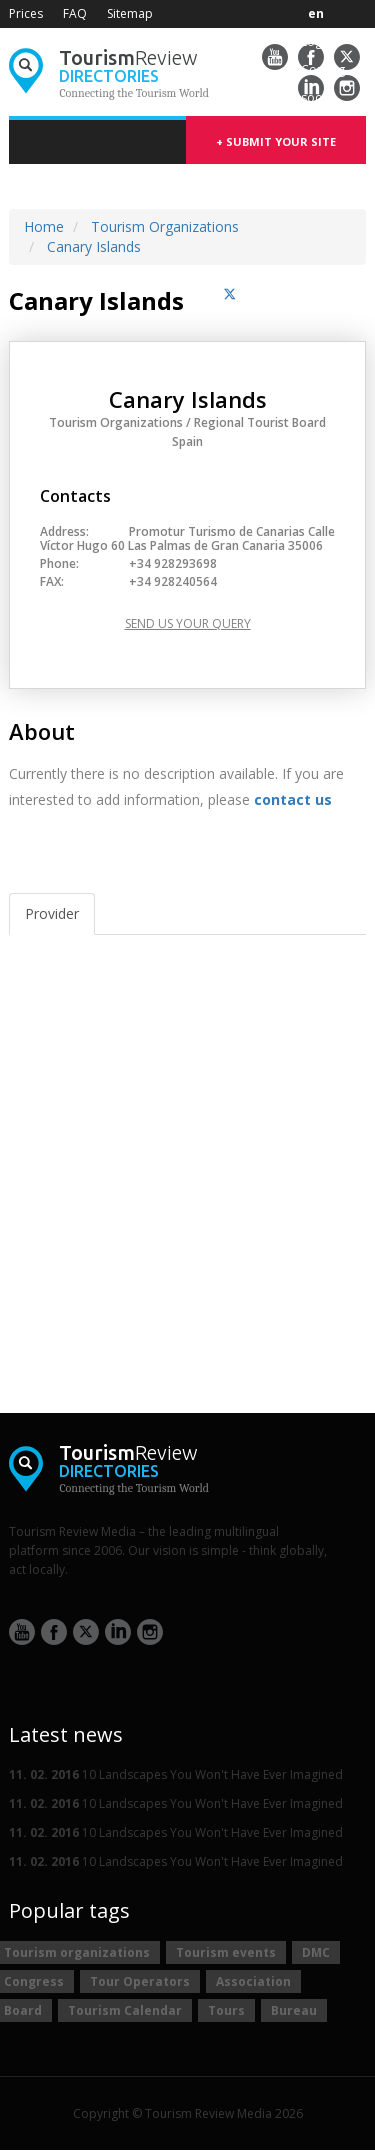  I want to click on Association, so click(253, 1981).